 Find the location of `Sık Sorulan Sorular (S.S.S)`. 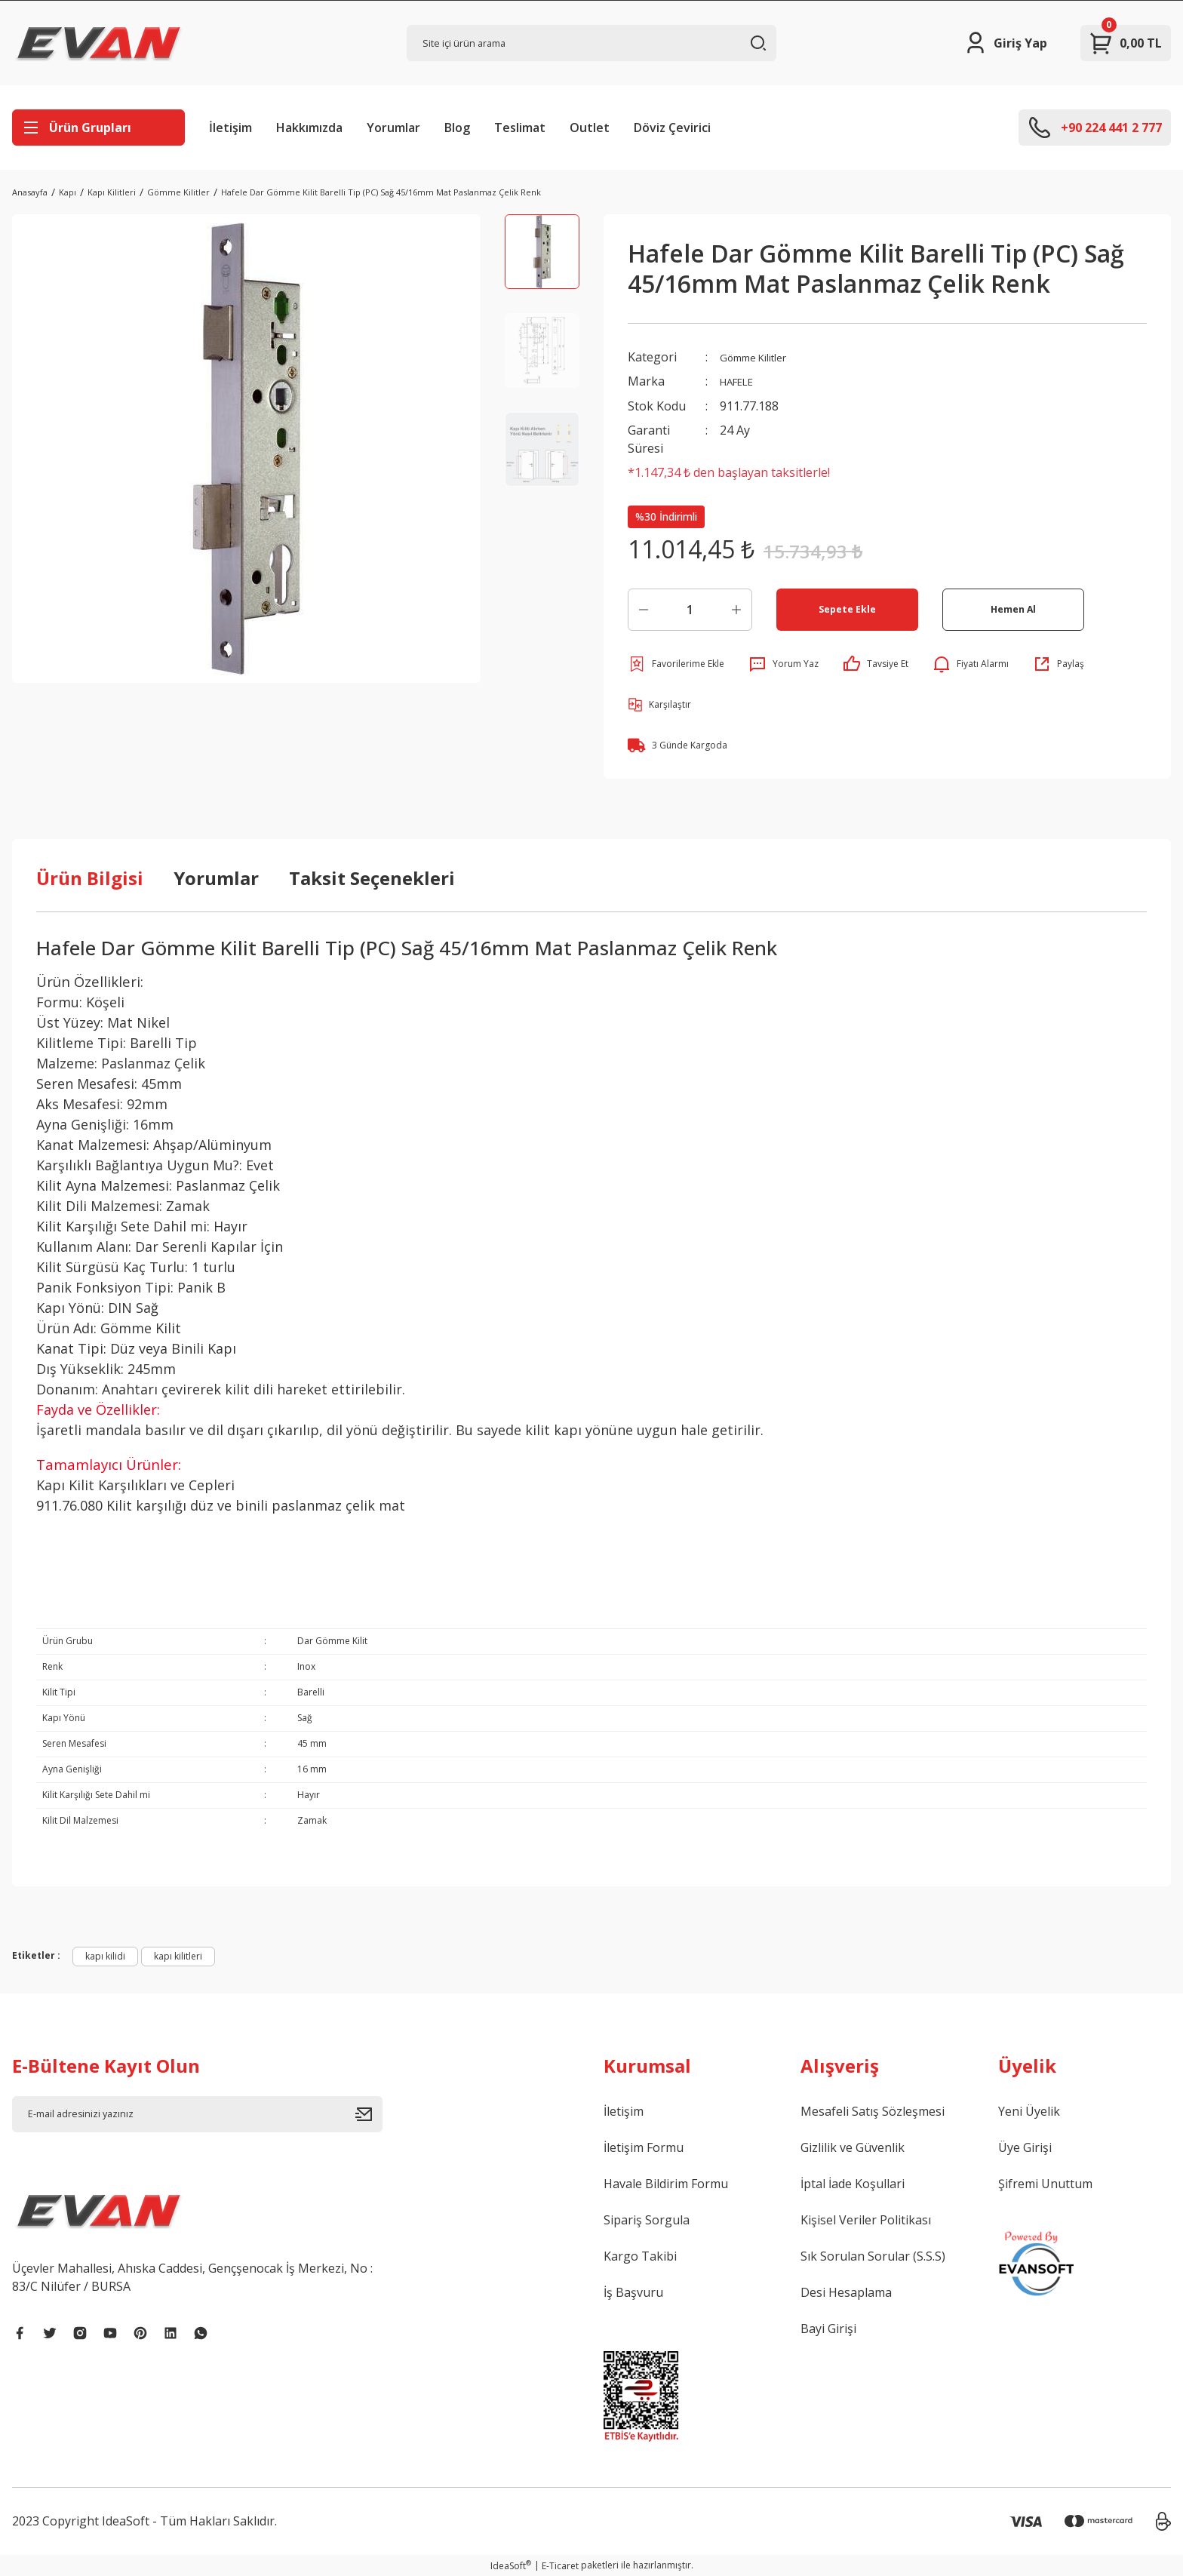

Sık Sorulan Sorular (S.S.S) is located at coordinates (872, 2255).